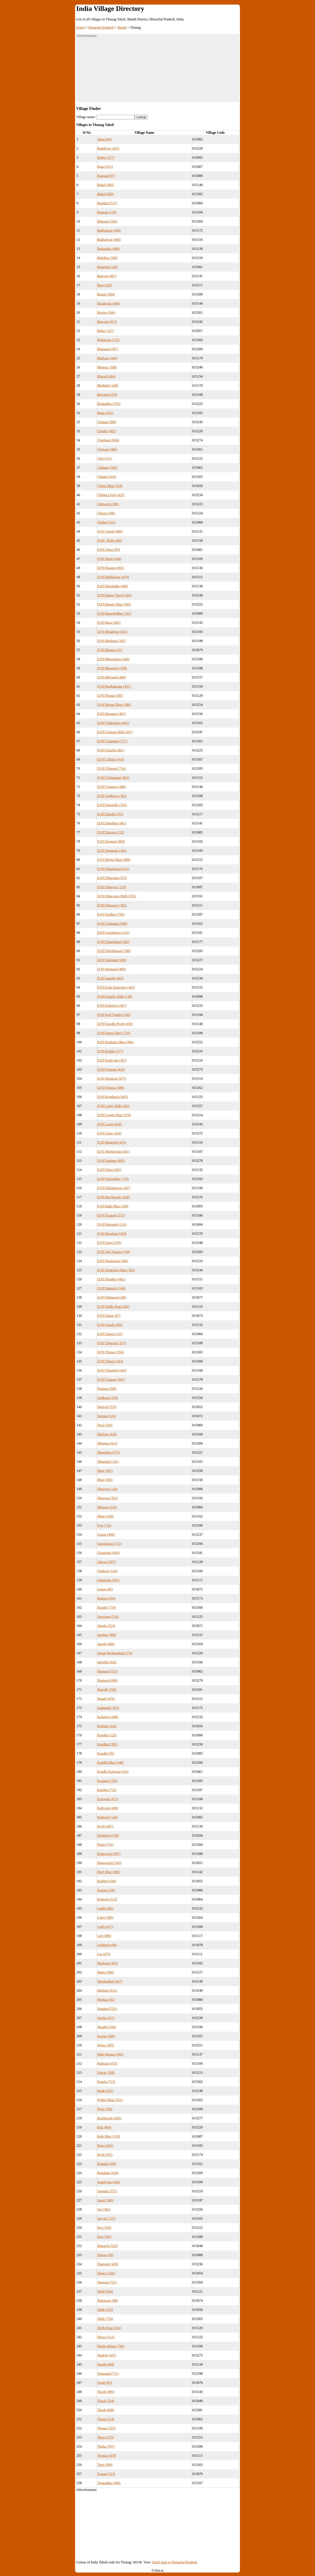 This screenshot has height=2576, width=315. Describe the element at coordinates (107, 1434) in the screenshot. I see `Dhalyar (436)` at that location.